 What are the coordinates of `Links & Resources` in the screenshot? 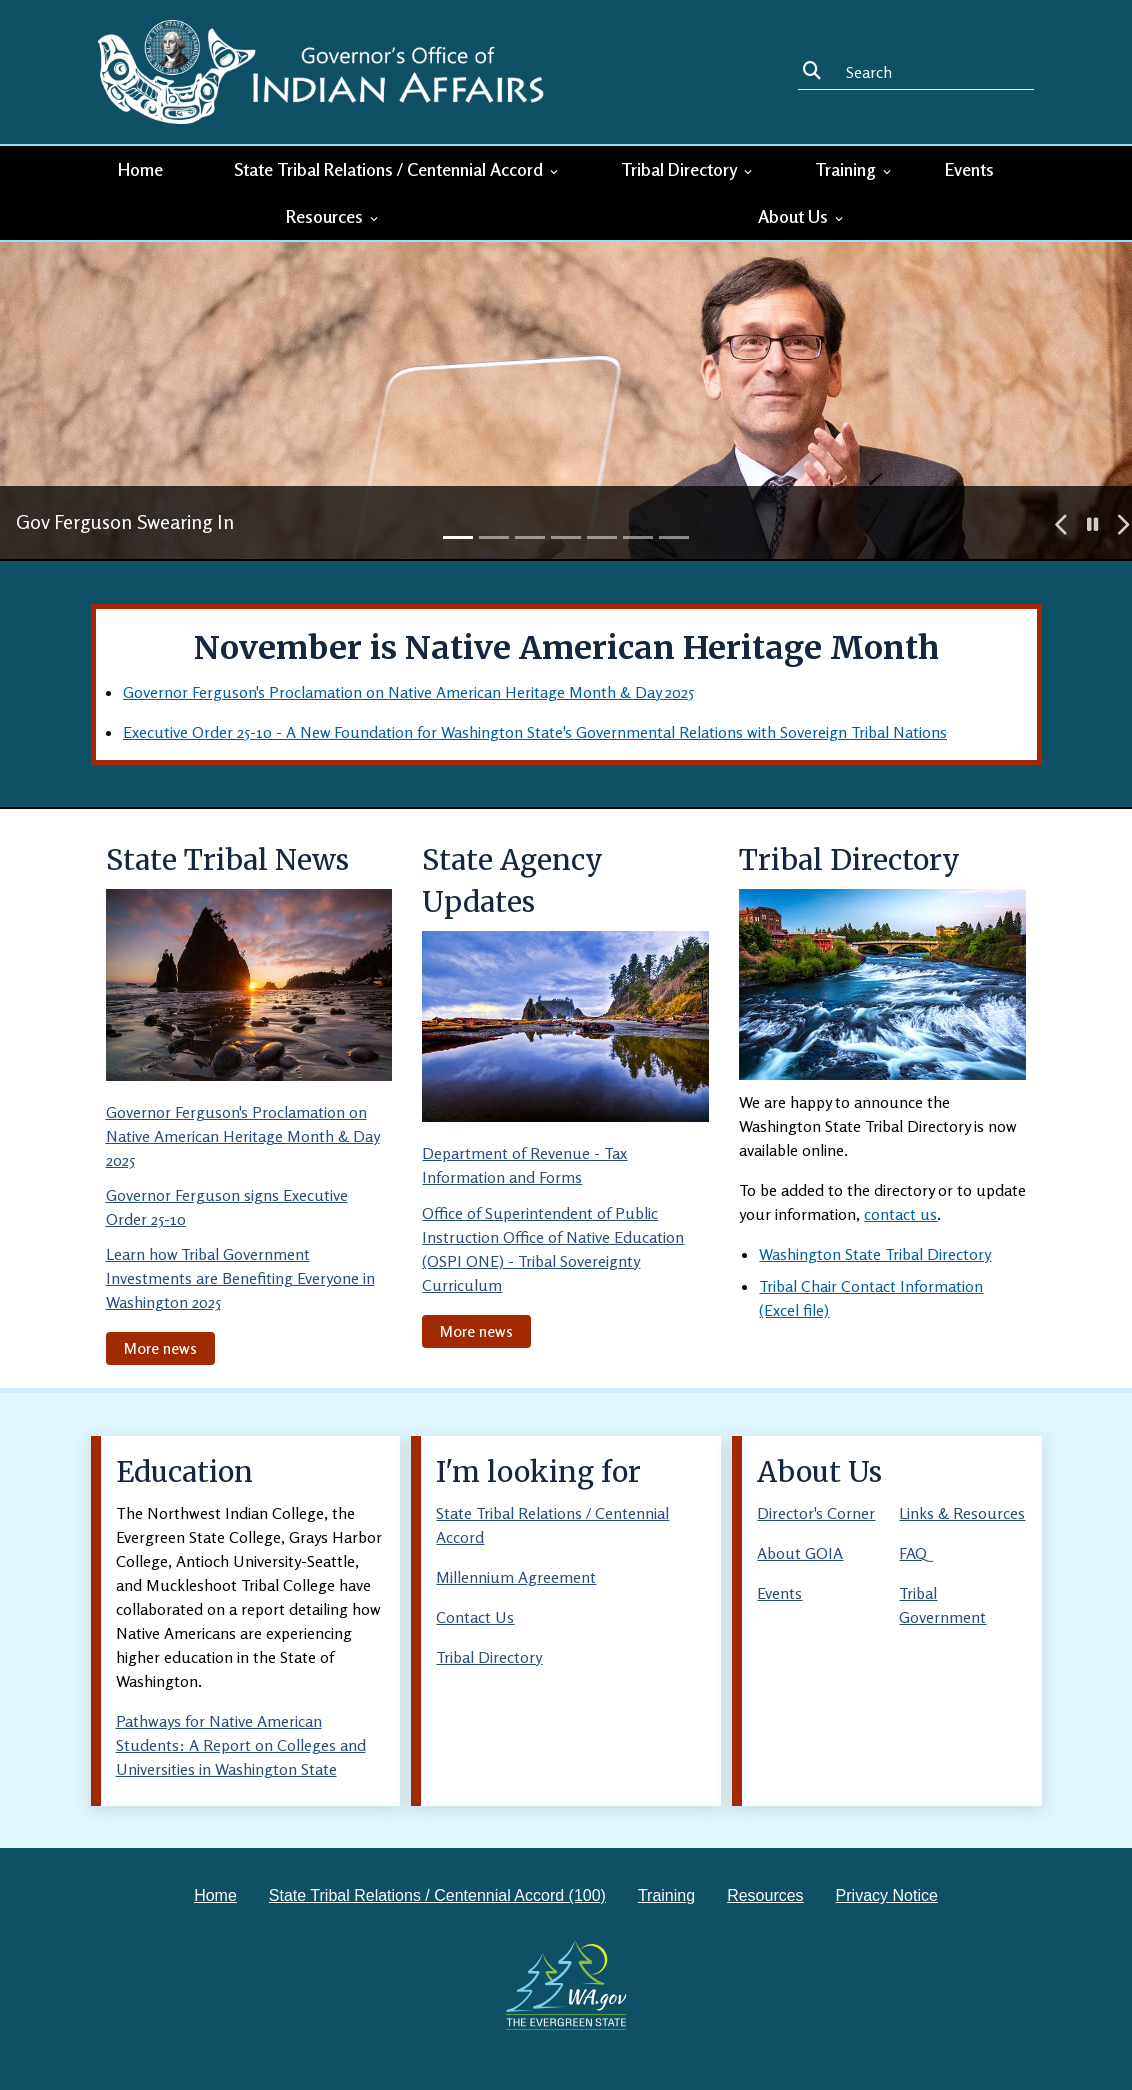 It's located at (962, 1513).